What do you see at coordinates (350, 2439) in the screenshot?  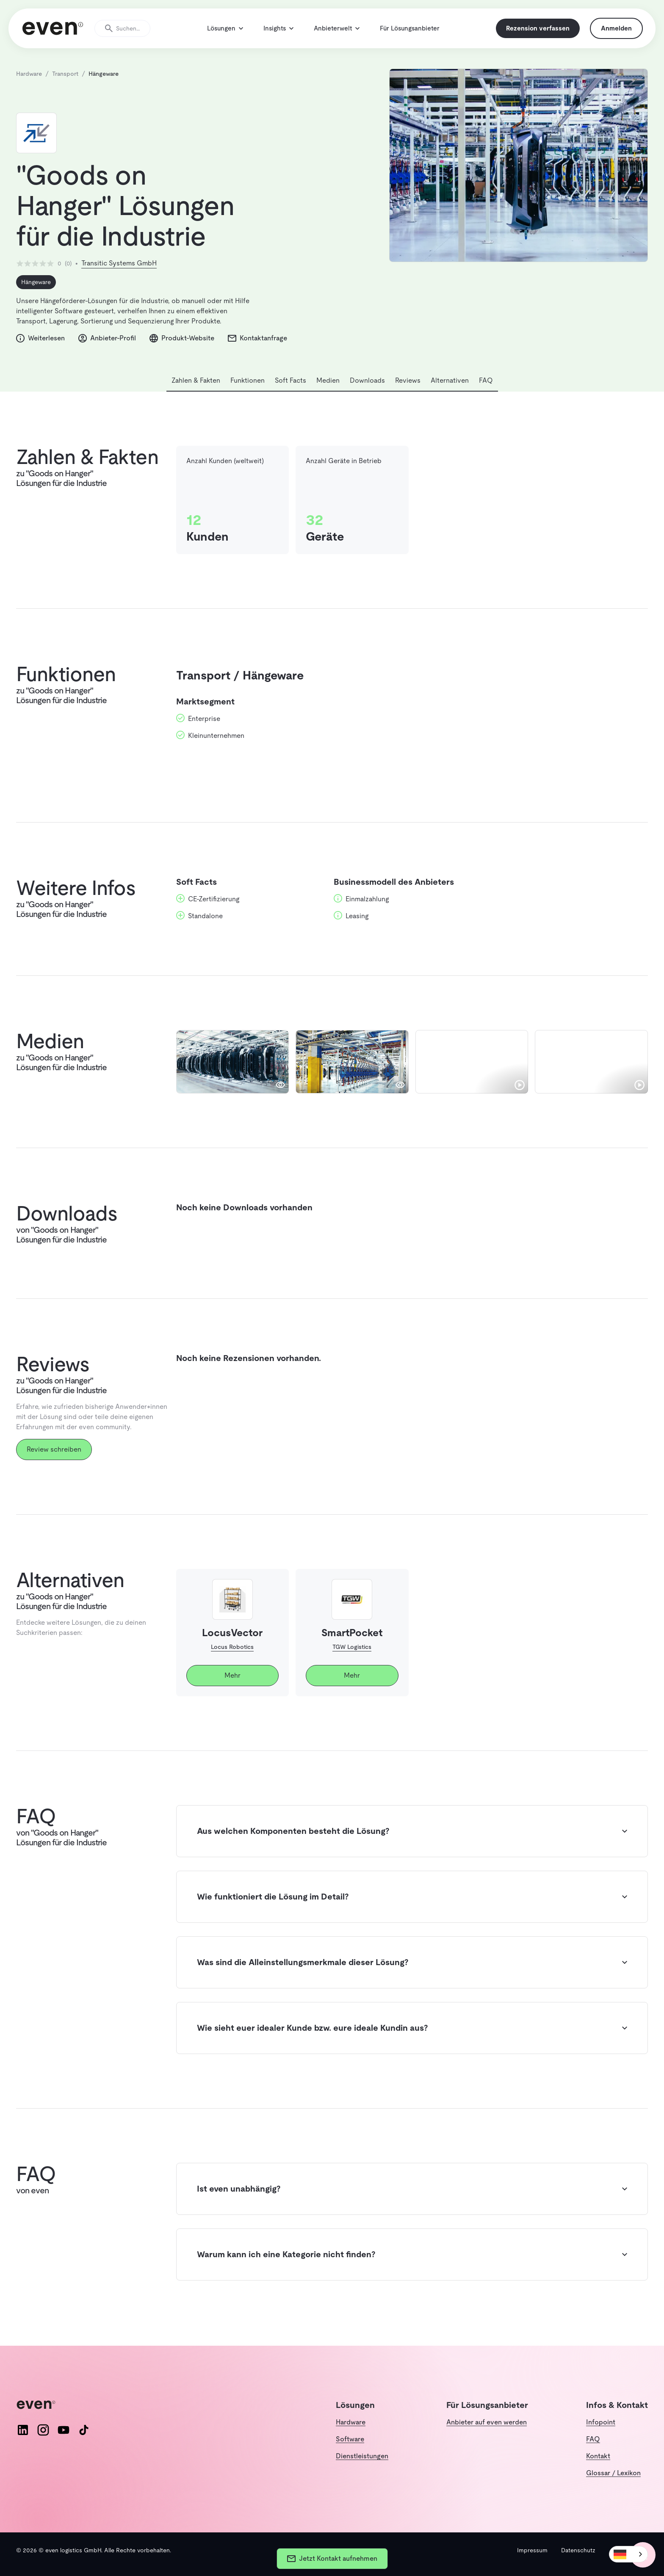 I see `Software` at bounding box center [350, 2439].